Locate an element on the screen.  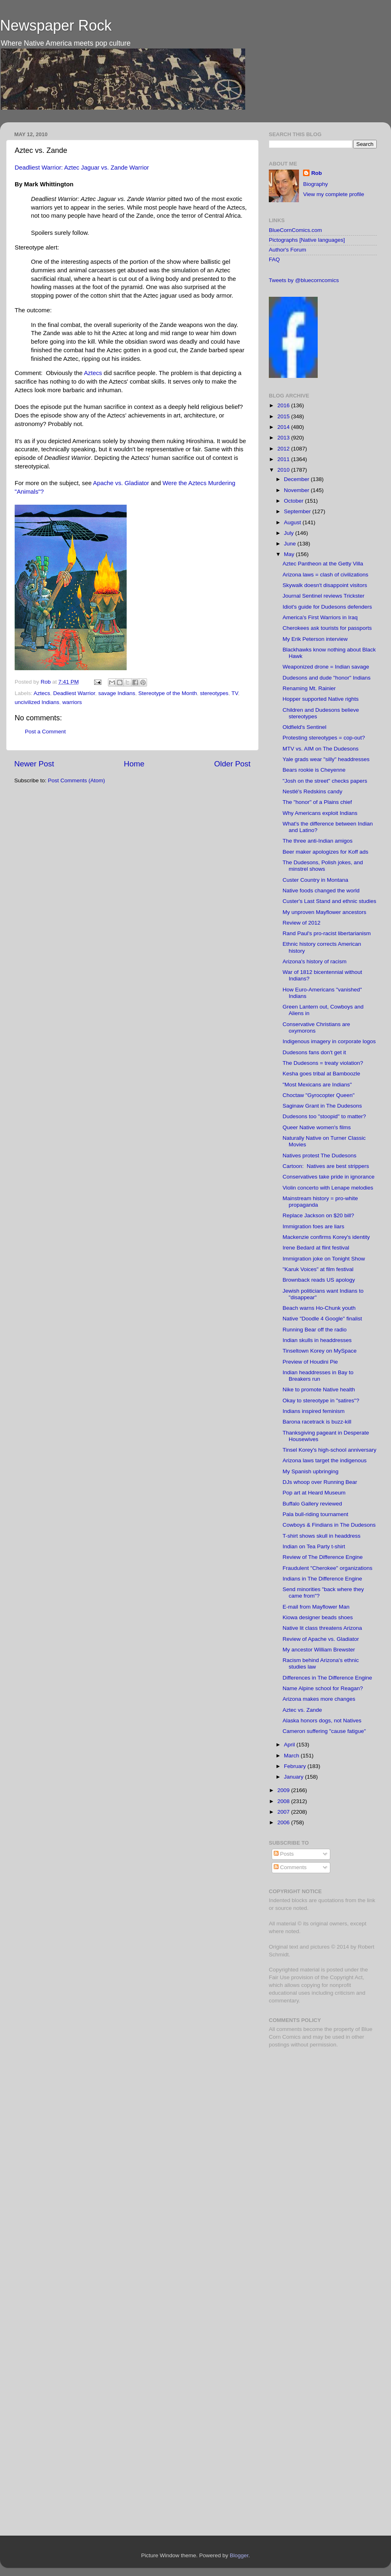
Indian on Tea Party t-shirt is located at coordinates (314, 1546).